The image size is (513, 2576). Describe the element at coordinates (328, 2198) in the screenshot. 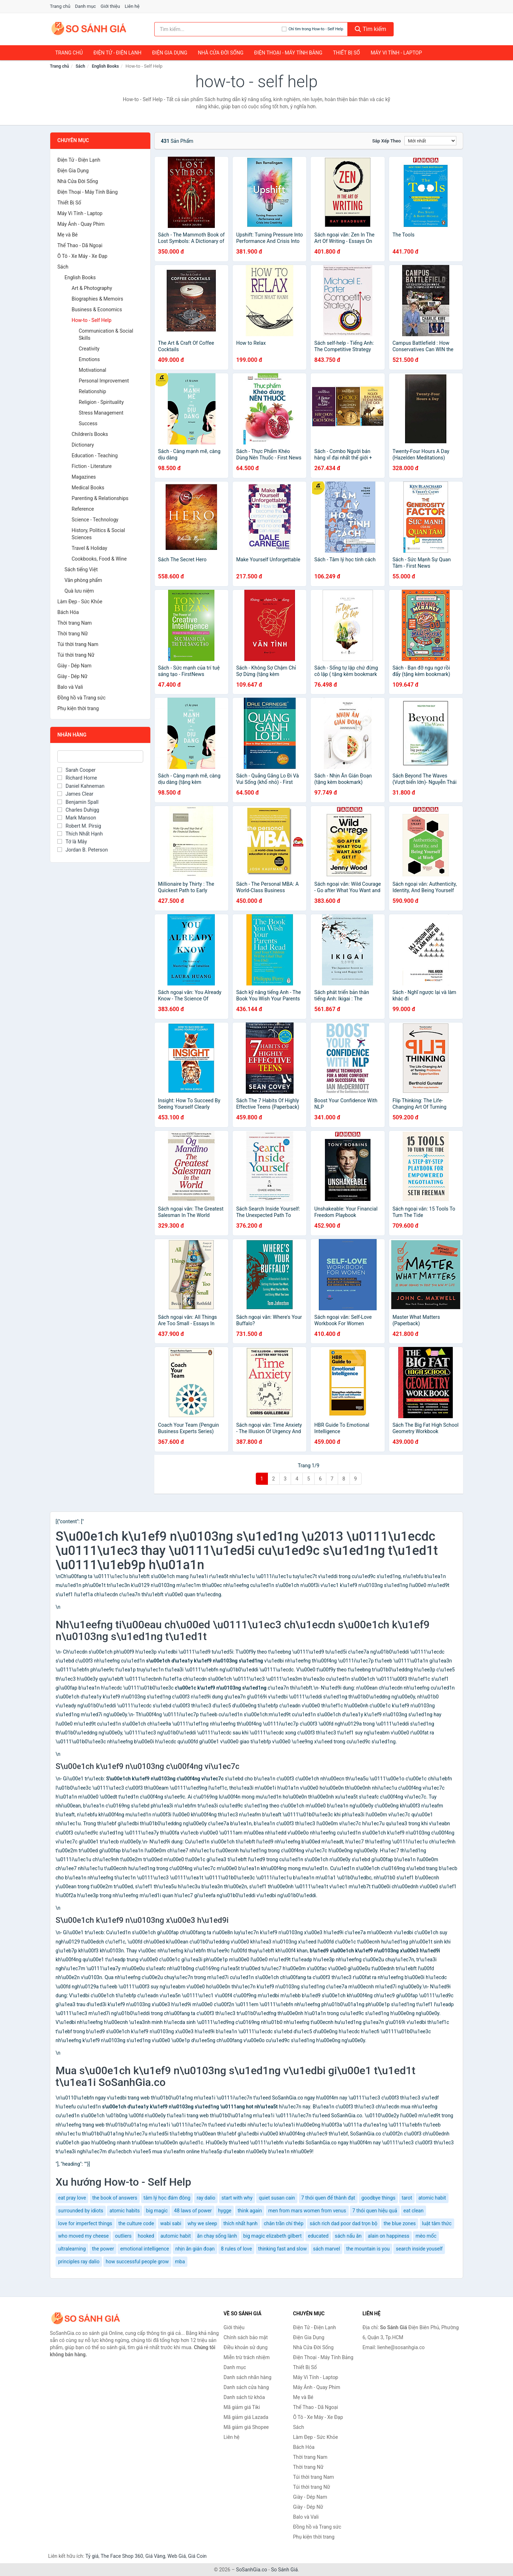

I see `7 thói quen để thành đạt` at that location.